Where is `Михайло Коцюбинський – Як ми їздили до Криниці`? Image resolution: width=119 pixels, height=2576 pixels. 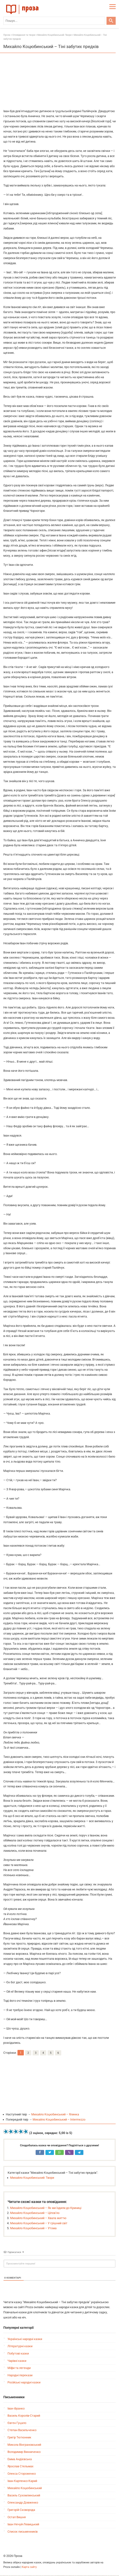 Михайло Коцюбинський – Як ми їздили до Криниці is located at coordinates (45, 2208).